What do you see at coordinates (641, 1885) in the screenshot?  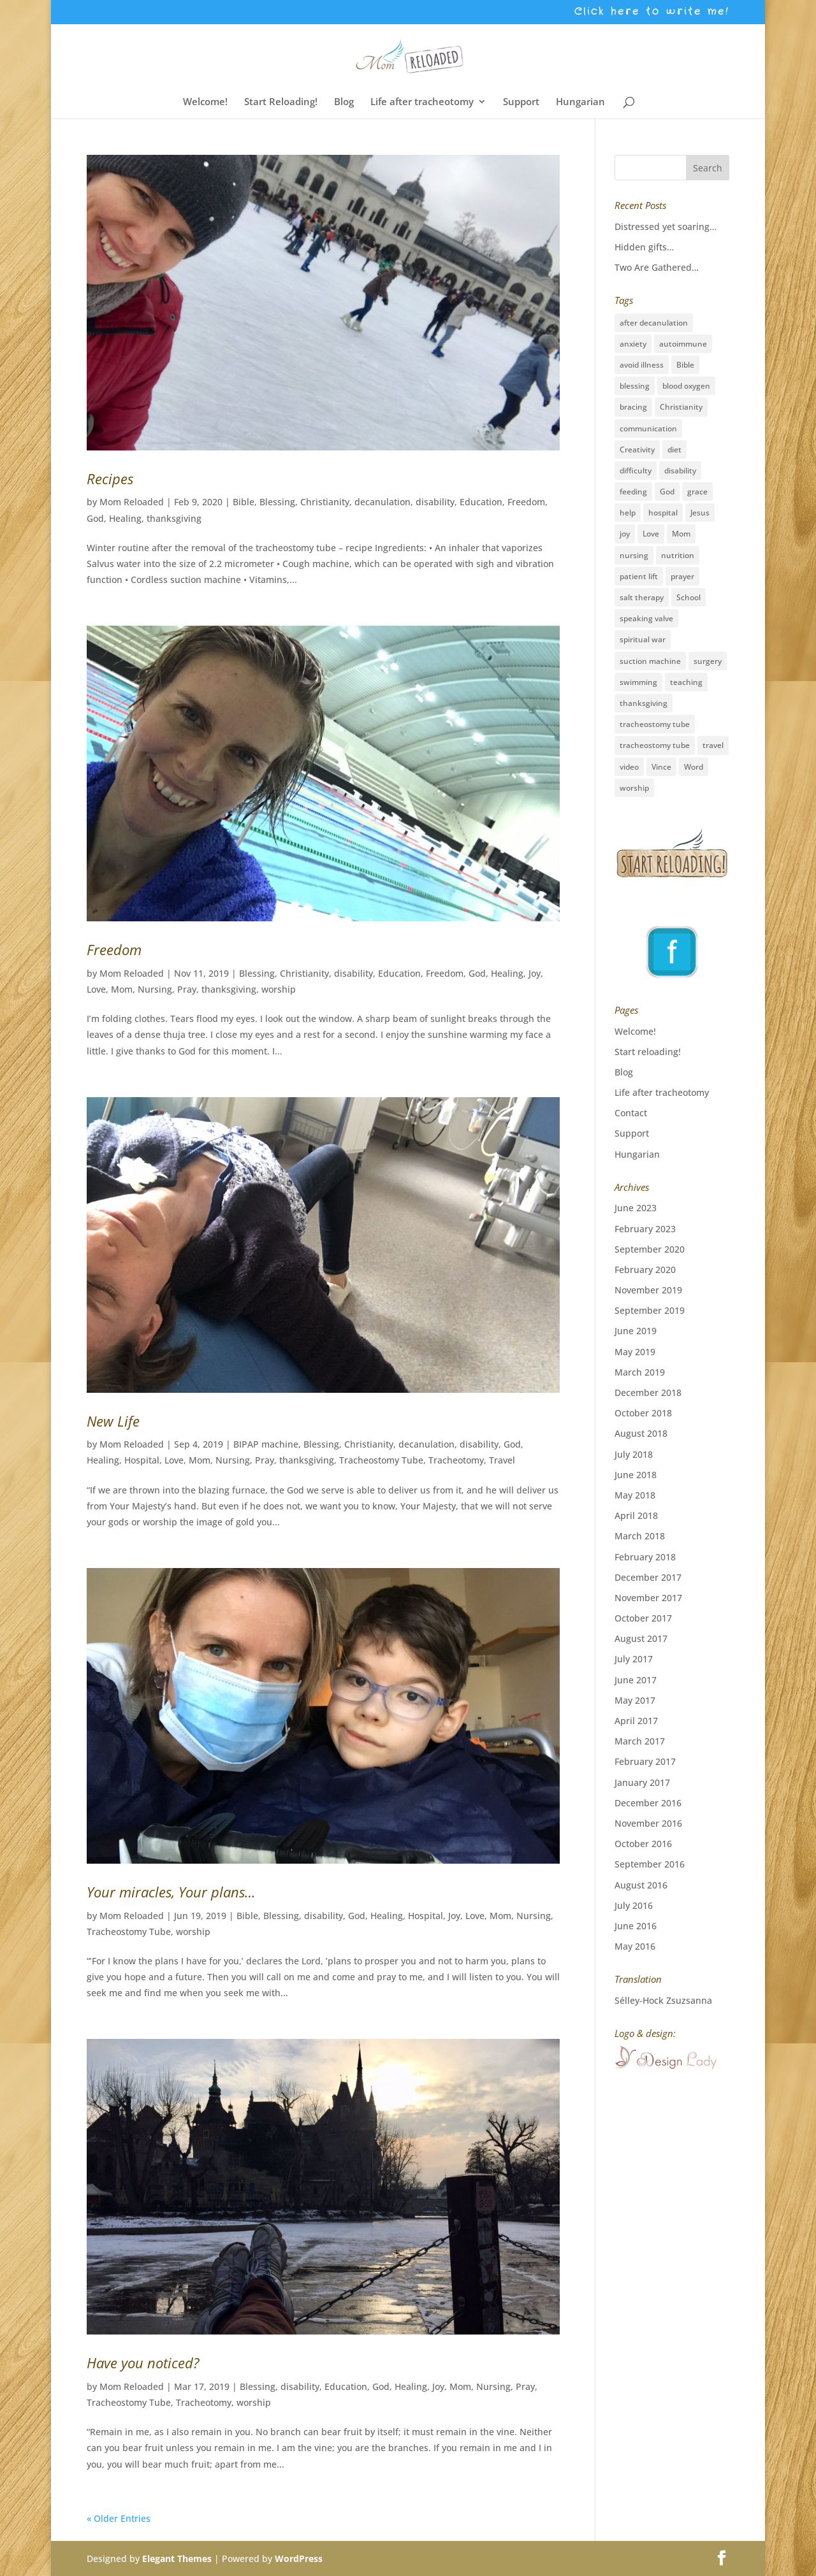 I see `August 2016` at bounding box center [641, 1885].